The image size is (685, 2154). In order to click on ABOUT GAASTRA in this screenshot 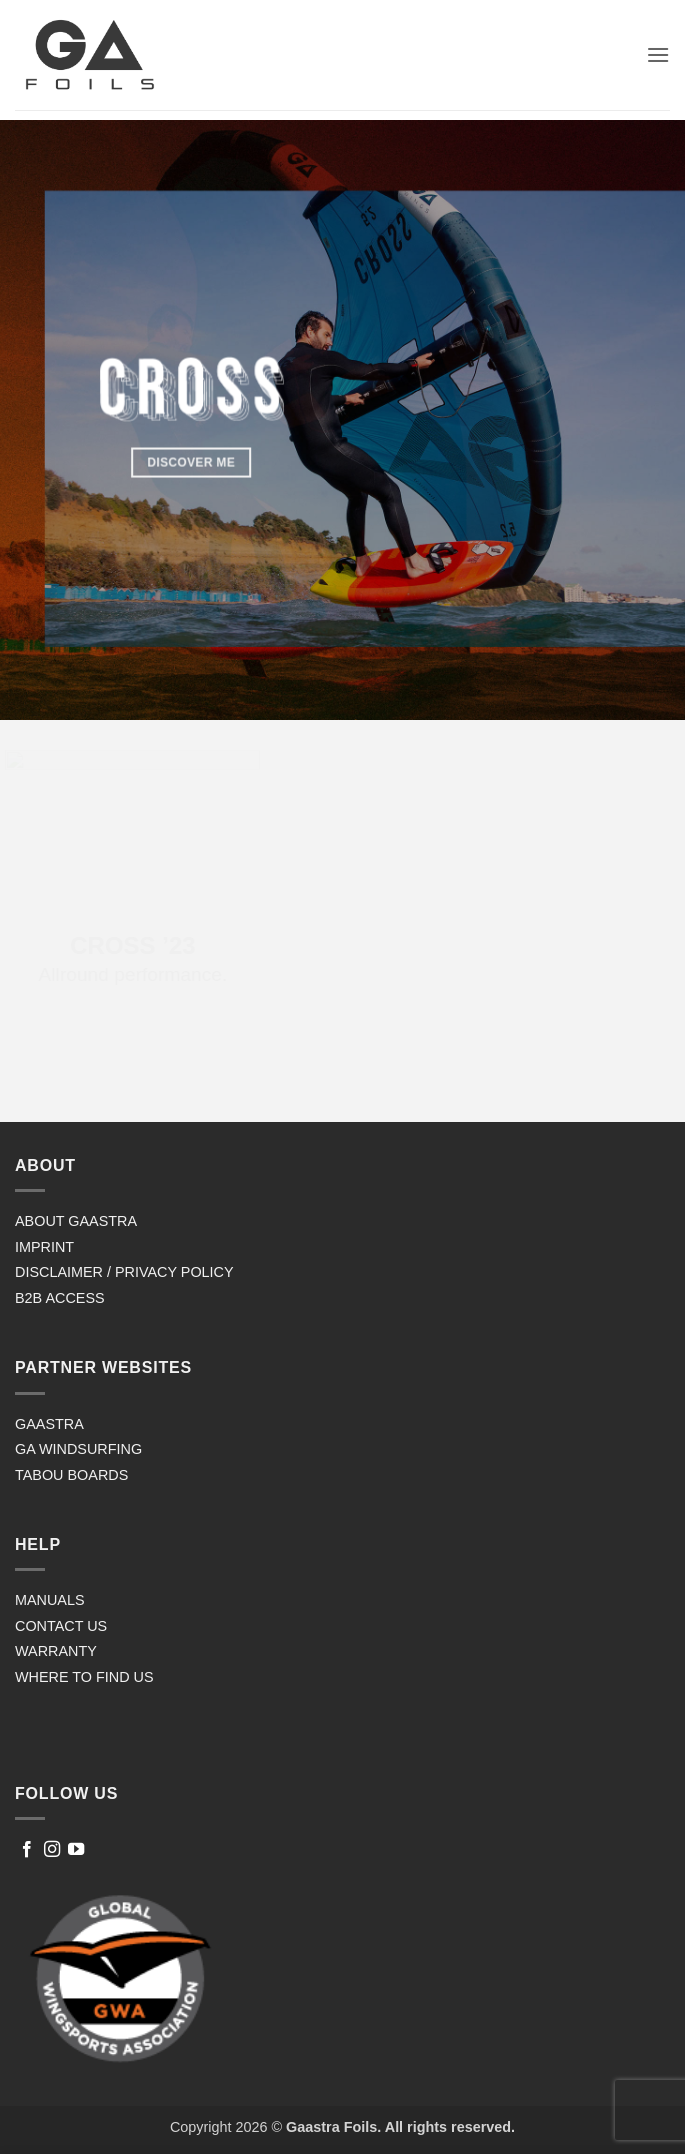, I will do `click(76, 1221)`.